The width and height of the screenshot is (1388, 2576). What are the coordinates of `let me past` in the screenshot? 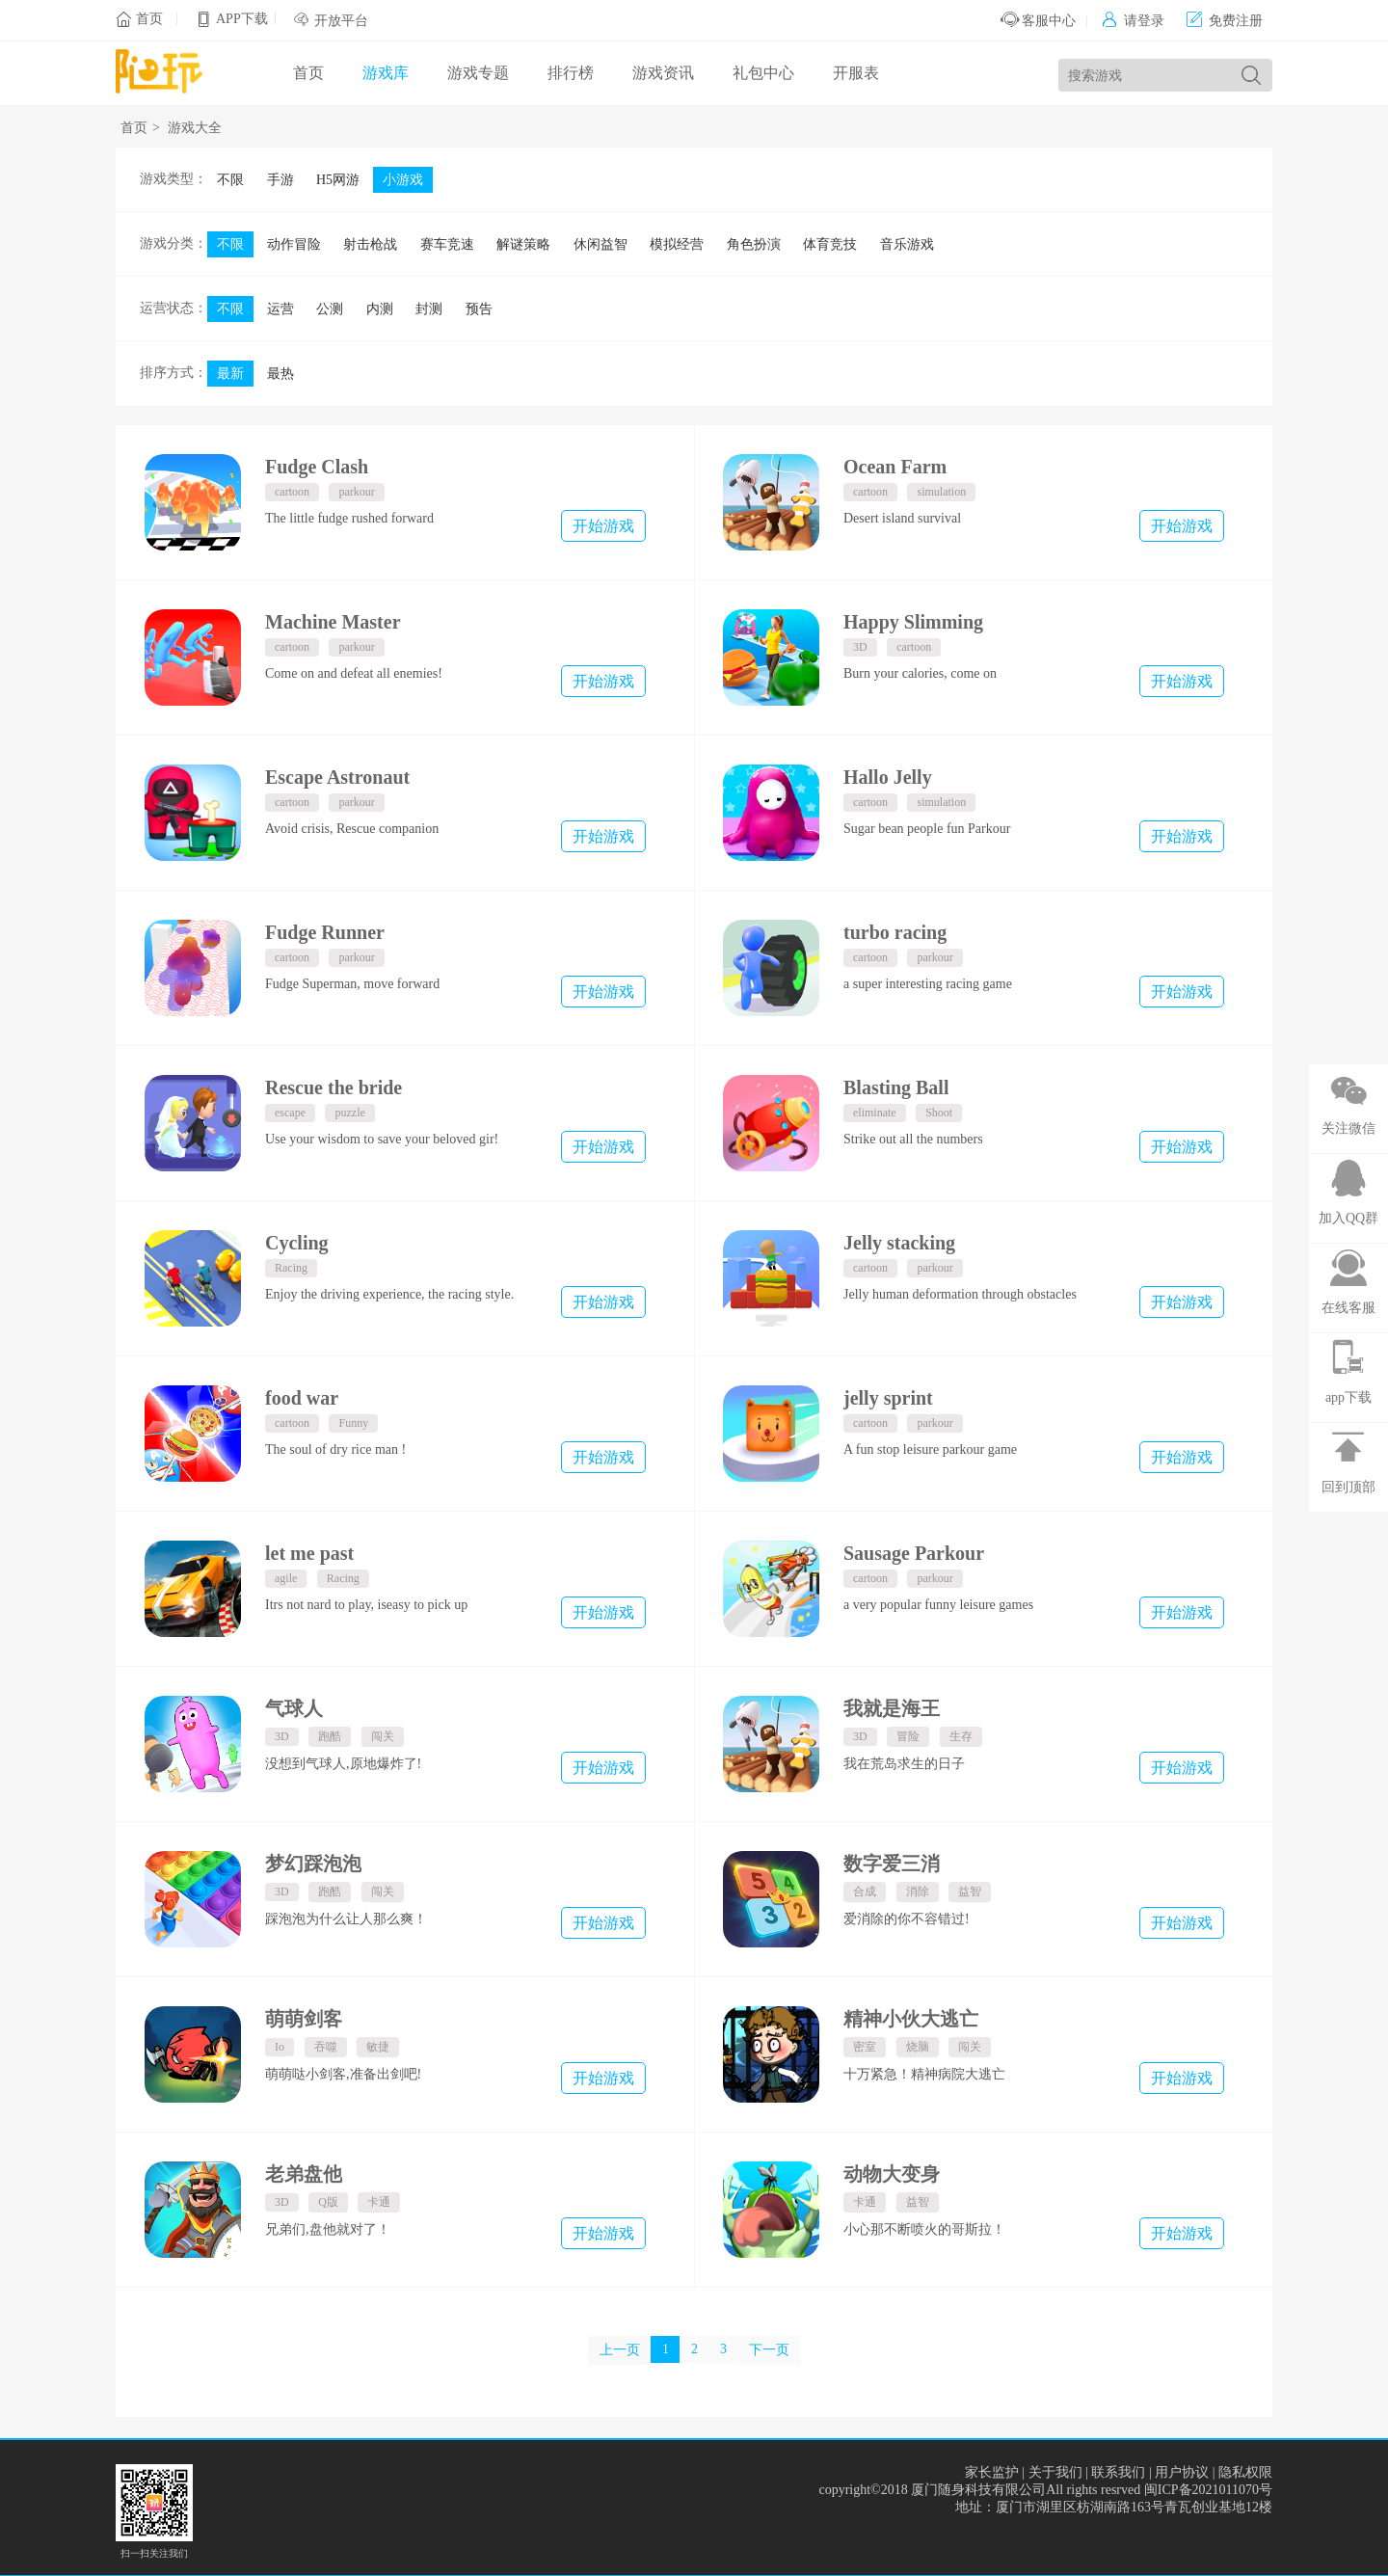 It's located at (309, 1553).